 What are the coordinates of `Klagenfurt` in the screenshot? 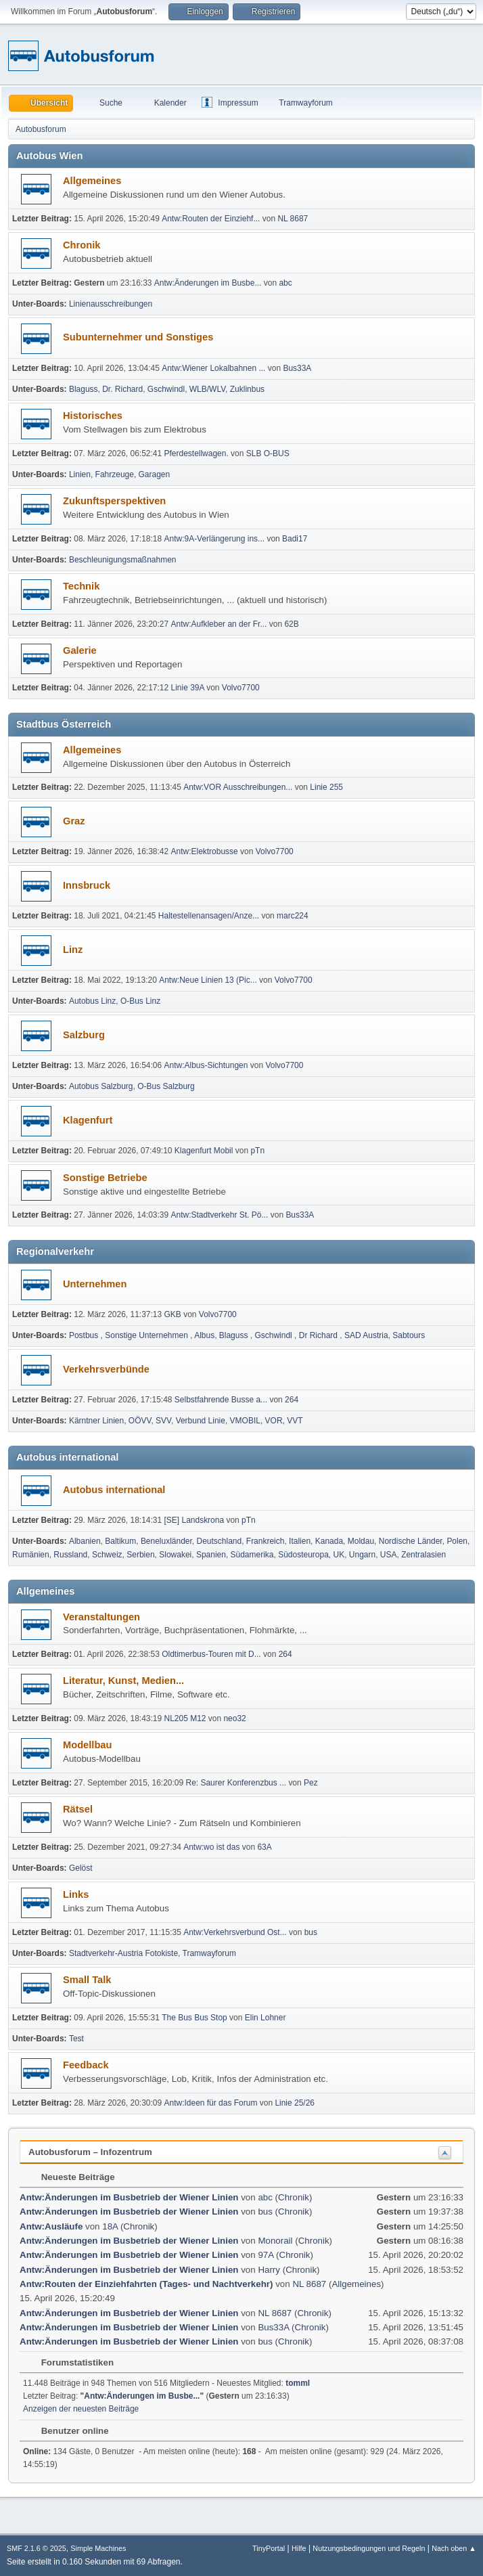 It's located at (87, 1120).